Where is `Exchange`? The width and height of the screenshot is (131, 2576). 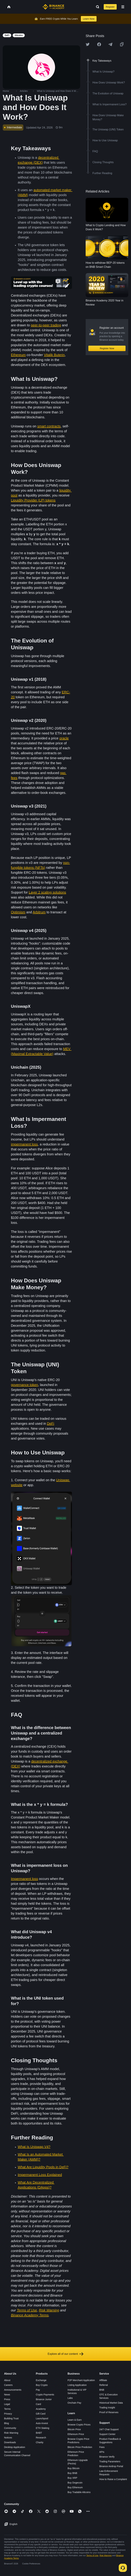 Exchange is located at coordinates (41, 2380).